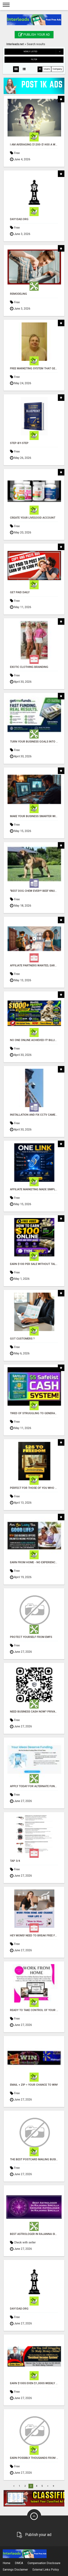 The height and width of the screenshot is (2576, 68). What do you see at coordinates (34, 1264) in the screenshot?
I see `Earn $100 Per Sale Without Talking to Anyone!` at bounding box center [34, 1264].